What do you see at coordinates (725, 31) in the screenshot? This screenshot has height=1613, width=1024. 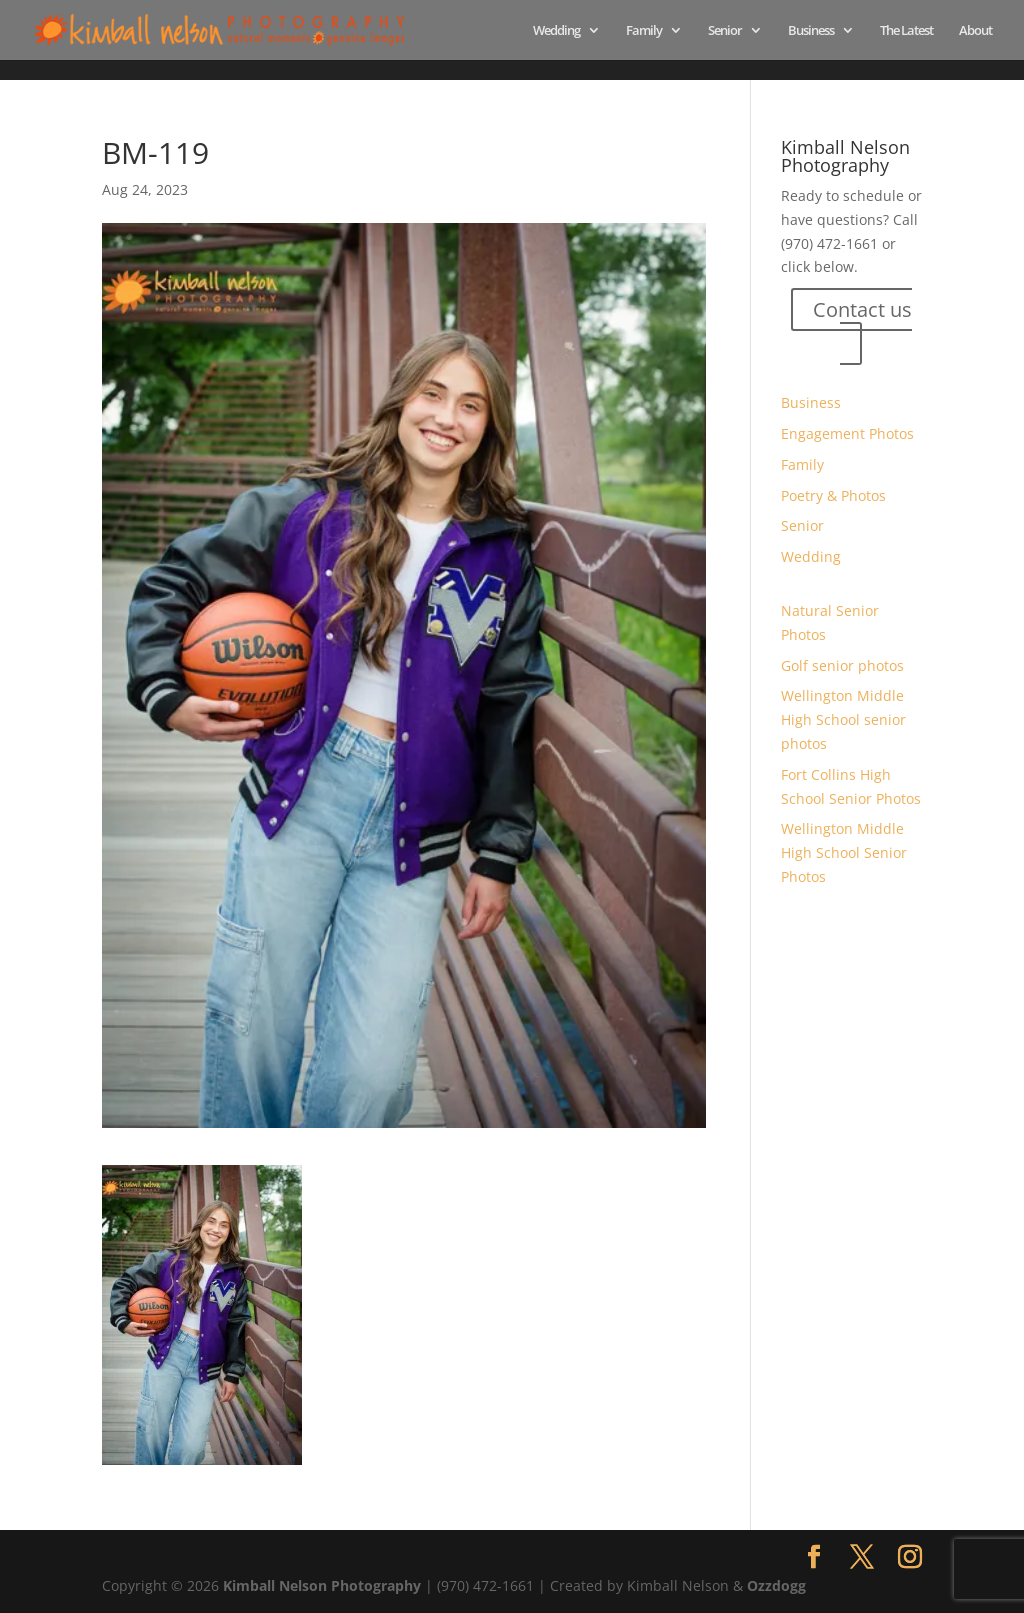 I see `Senior` at bounding box center [725, 31].